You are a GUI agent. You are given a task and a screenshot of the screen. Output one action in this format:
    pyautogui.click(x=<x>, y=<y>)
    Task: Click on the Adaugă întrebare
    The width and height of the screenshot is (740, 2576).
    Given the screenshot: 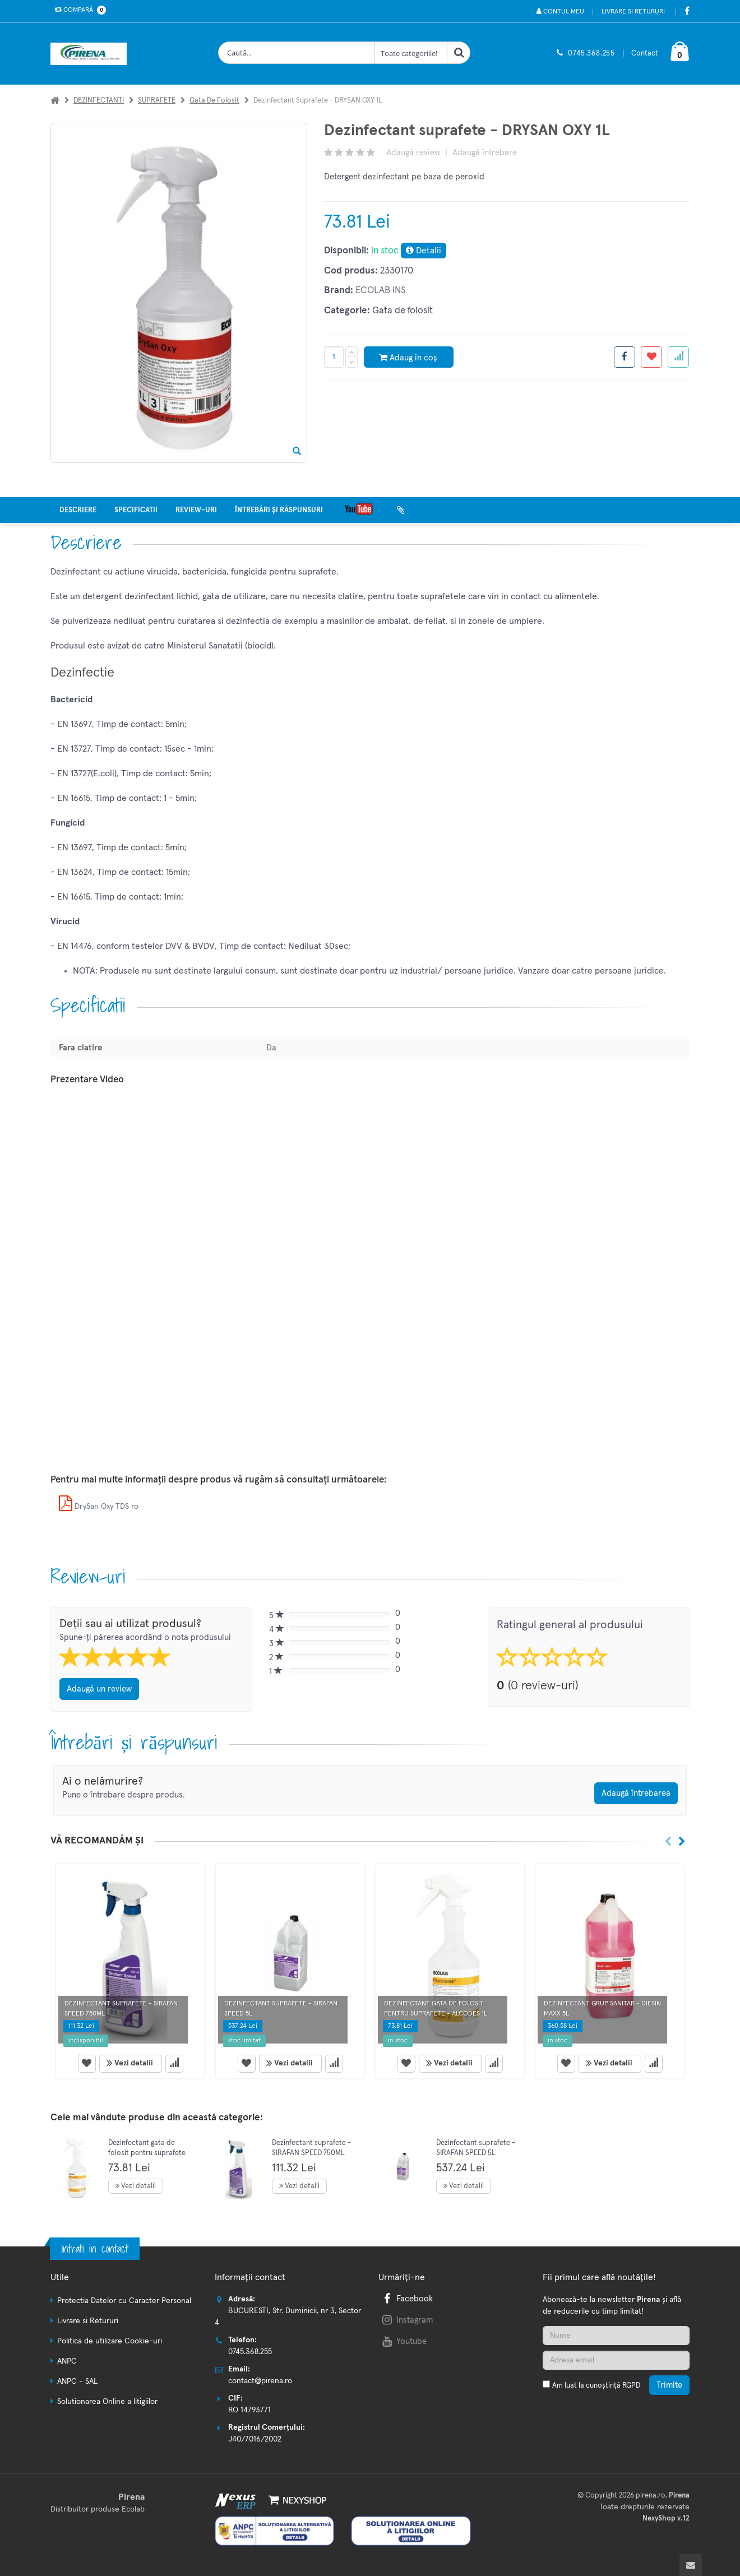 What is the action you would take?
    pyautogui.click(x=484, y=153)
    